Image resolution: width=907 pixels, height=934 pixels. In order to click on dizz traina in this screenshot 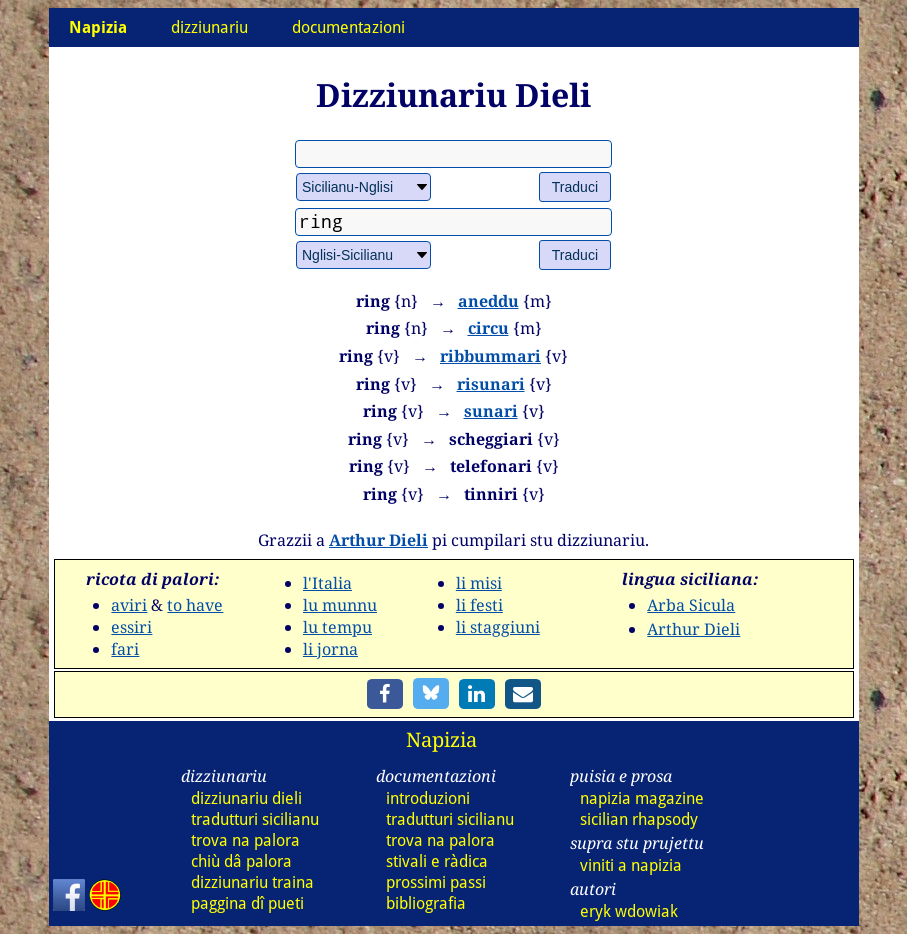, I will do `click(252, 882)`.